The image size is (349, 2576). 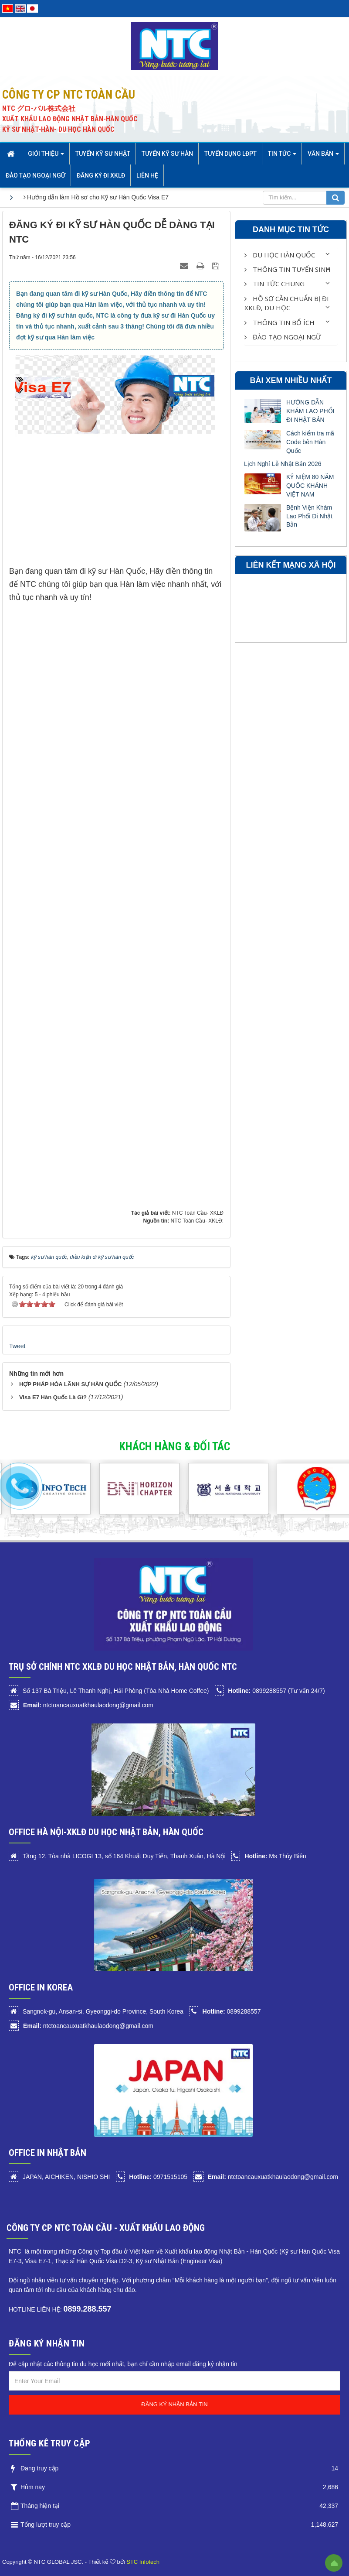 I want to click on 0899288557, so click(x=232, y=2011).